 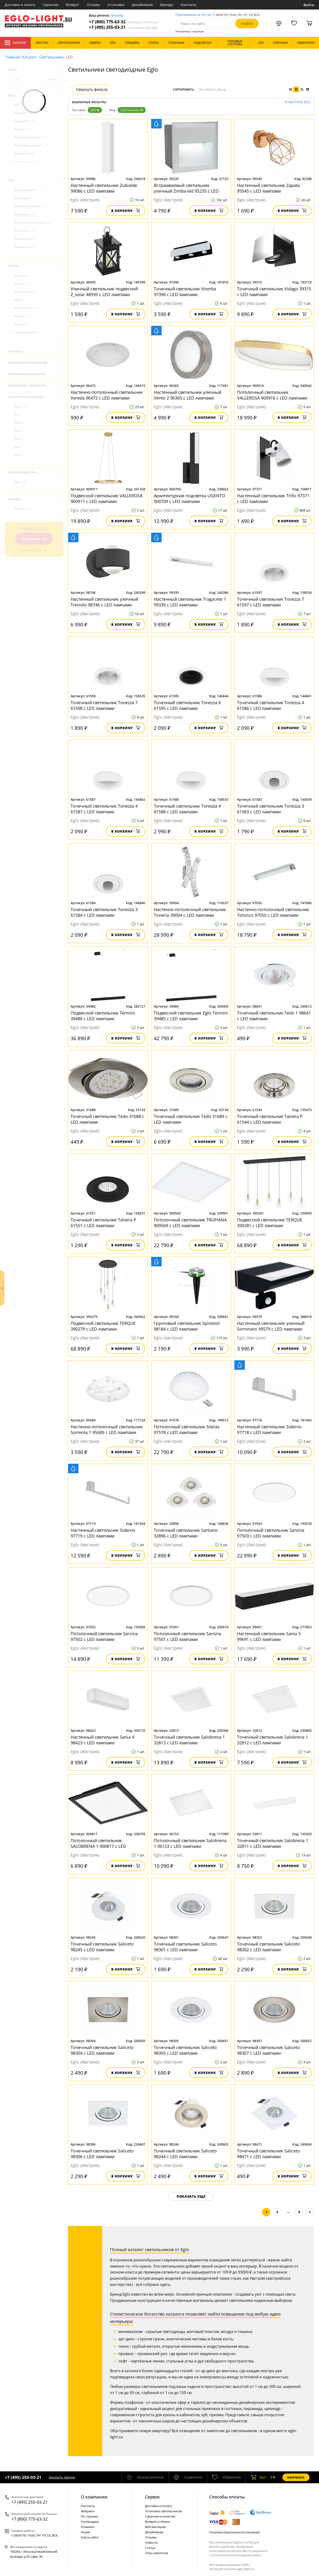 I want to click on Точечный светильник Talvera P 61544 с LED лампами, so click(x=270, y=1119).